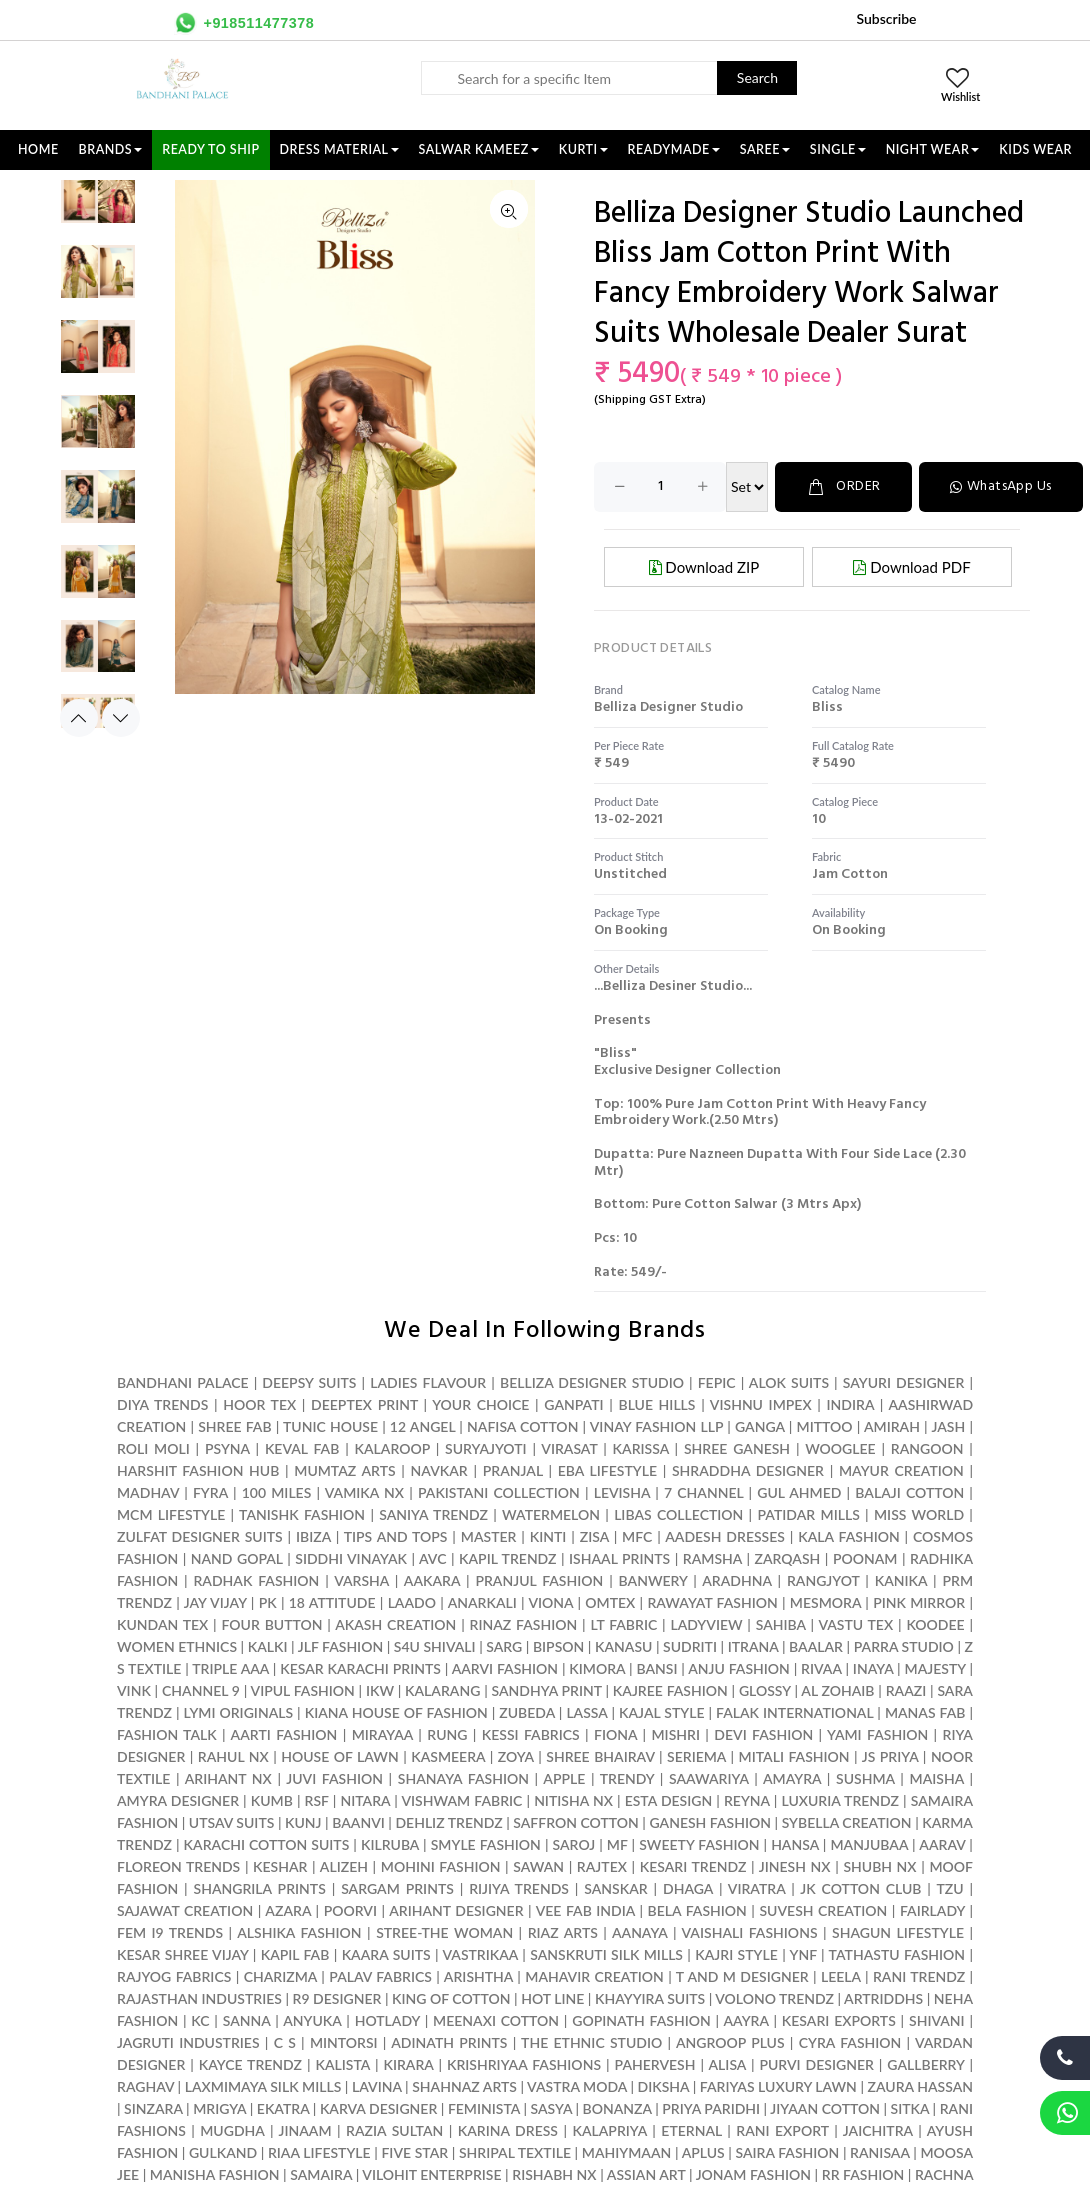 The height and width of the screenshot is (2185, 1090). What do you see at coordinates (478, 1976) in the screenshot?
I see `ARISHTHA` at bounding box center [478, 1976].